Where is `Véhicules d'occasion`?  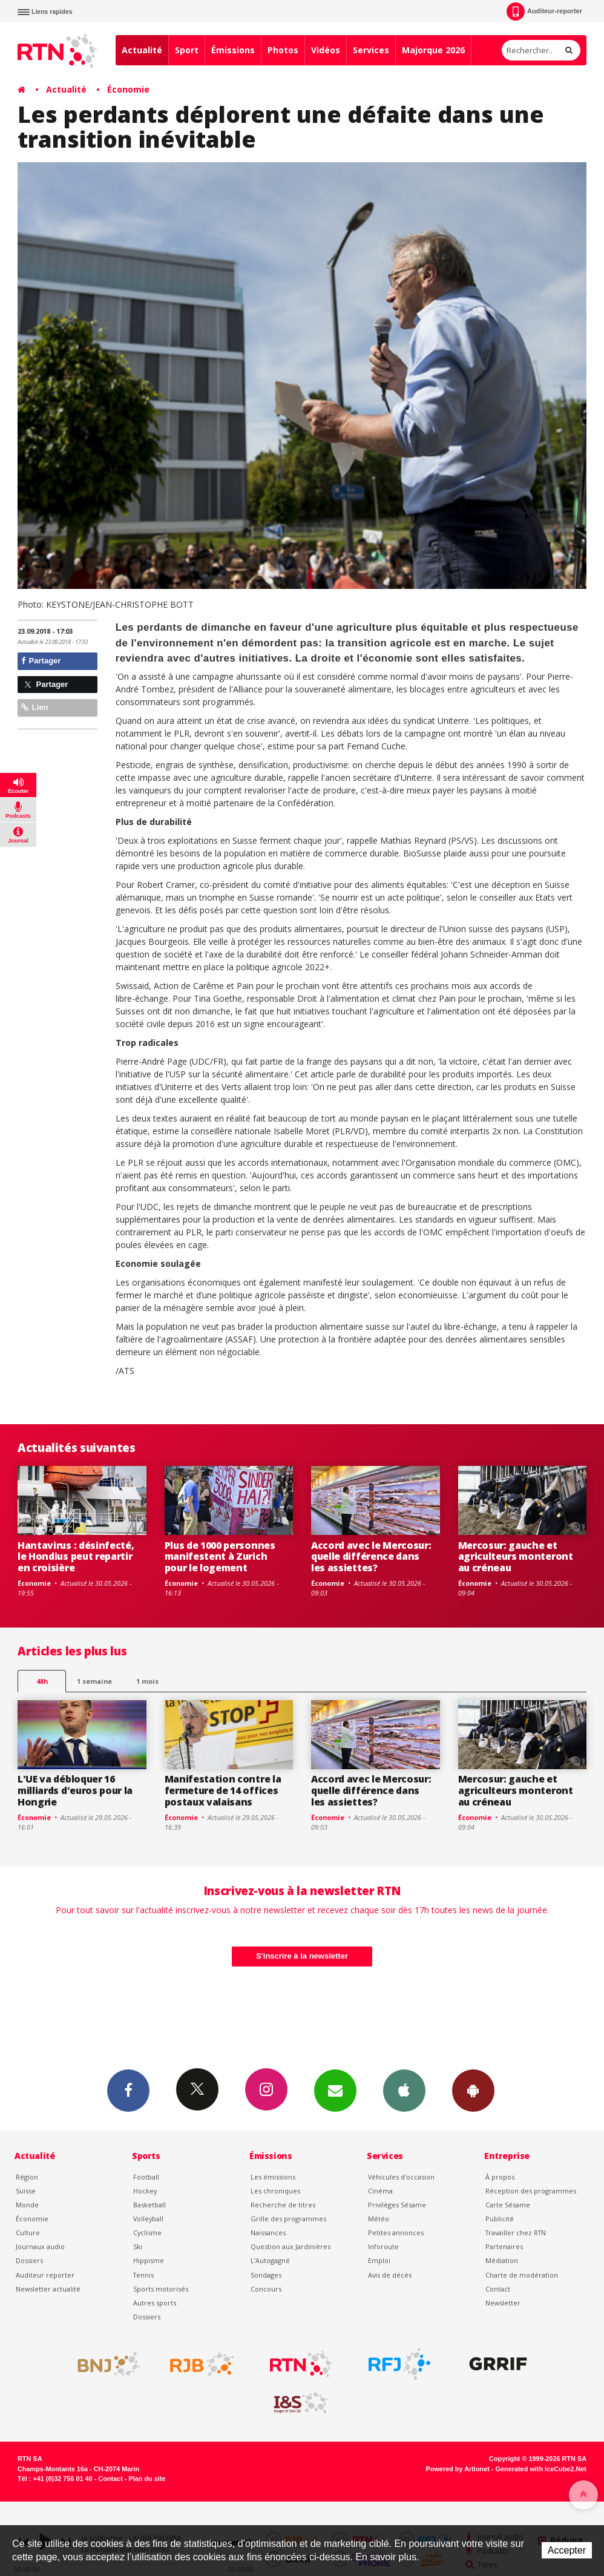
Véhicules d'occasion is located at coordinates (401, 2177).